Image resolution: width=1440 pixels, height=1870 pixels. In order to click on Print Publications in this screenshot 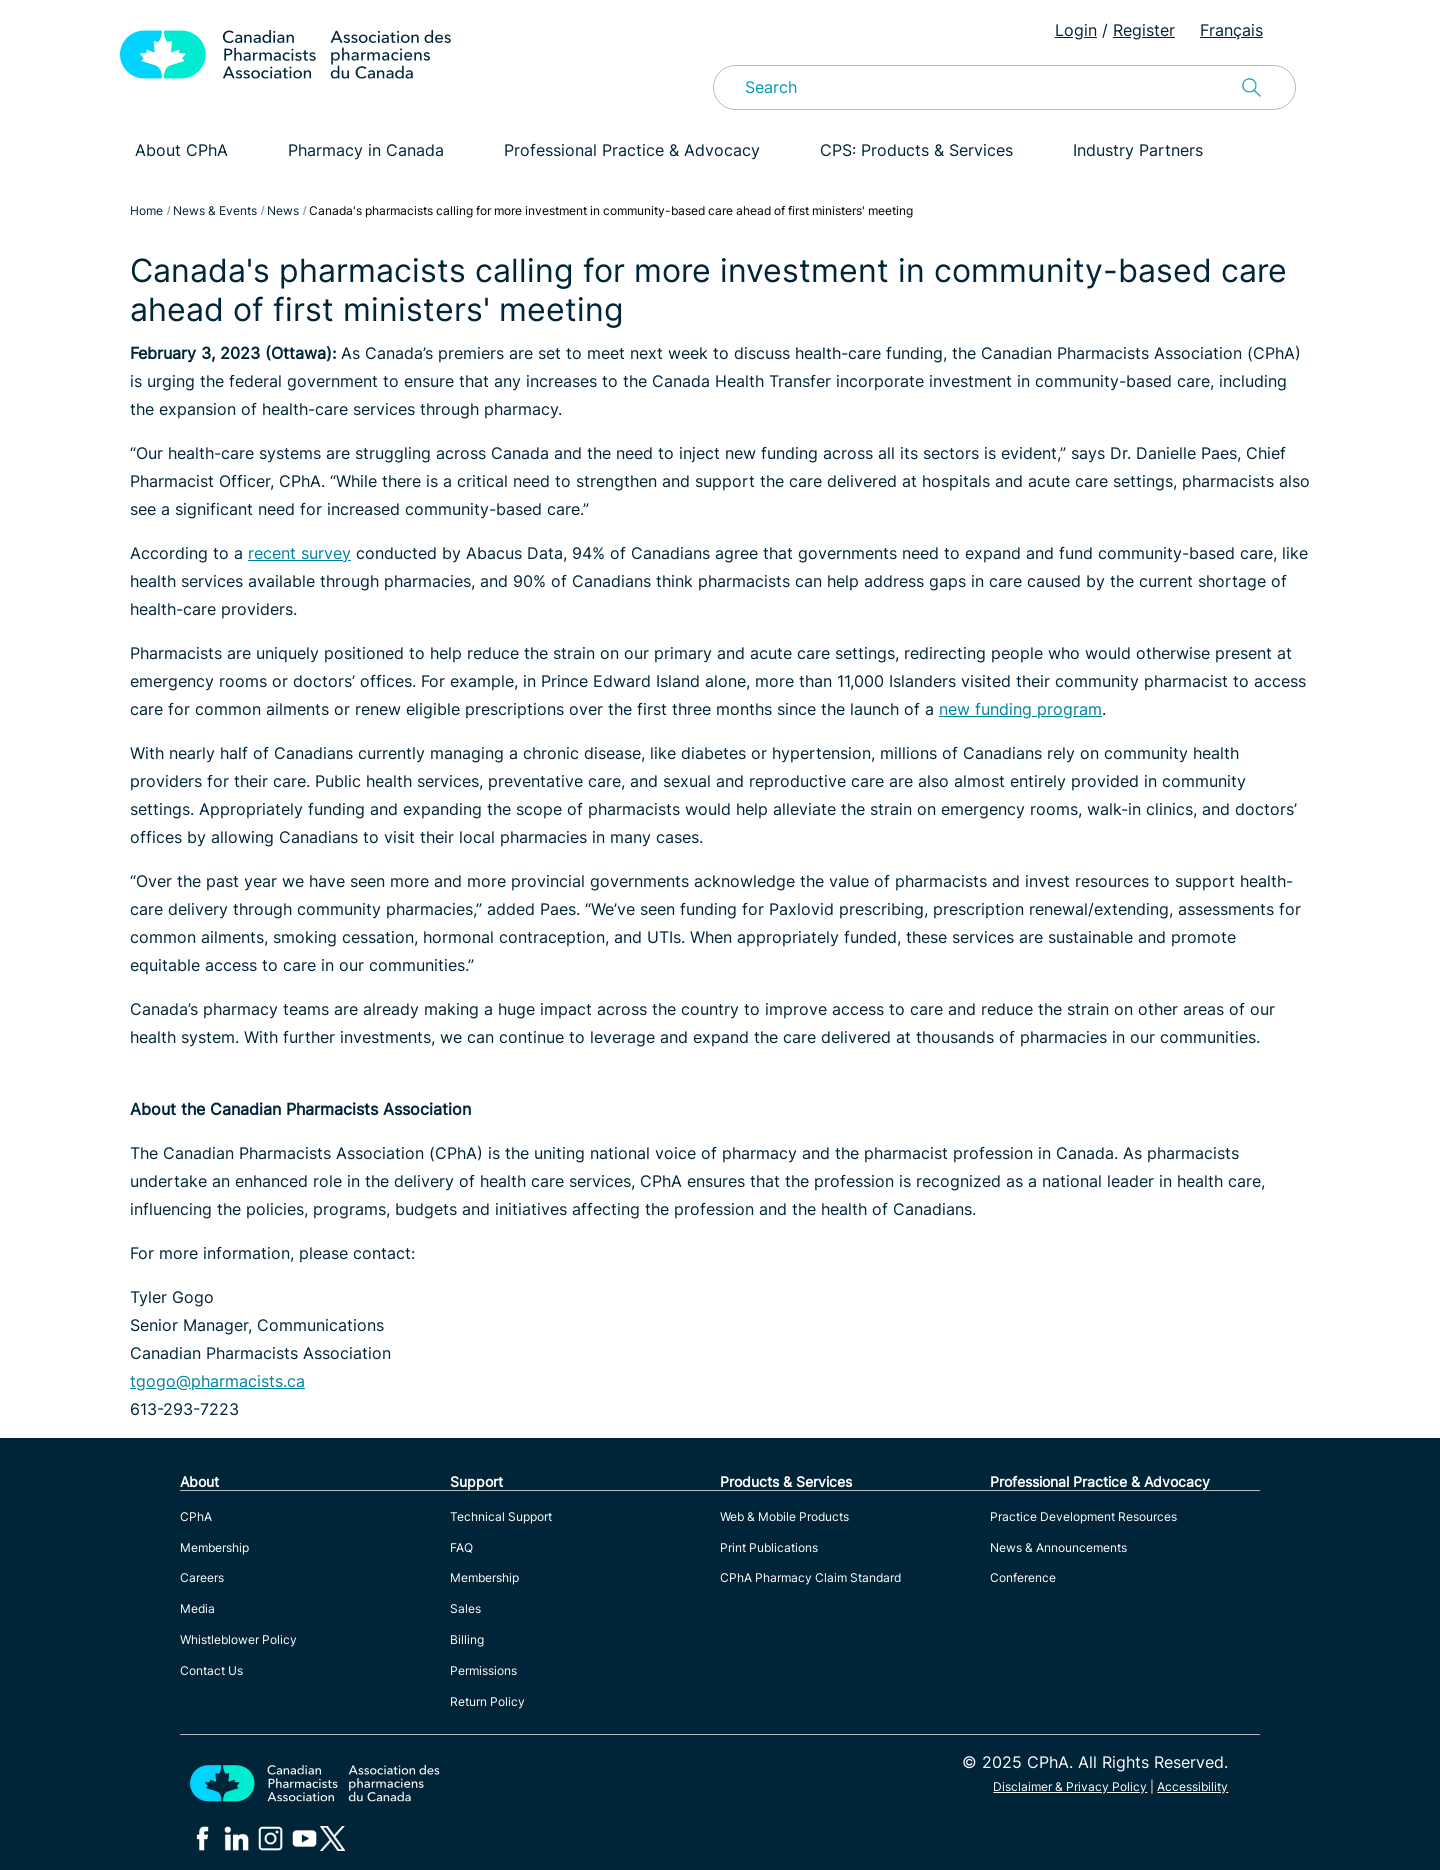, I will do `click(769, 1547)`.